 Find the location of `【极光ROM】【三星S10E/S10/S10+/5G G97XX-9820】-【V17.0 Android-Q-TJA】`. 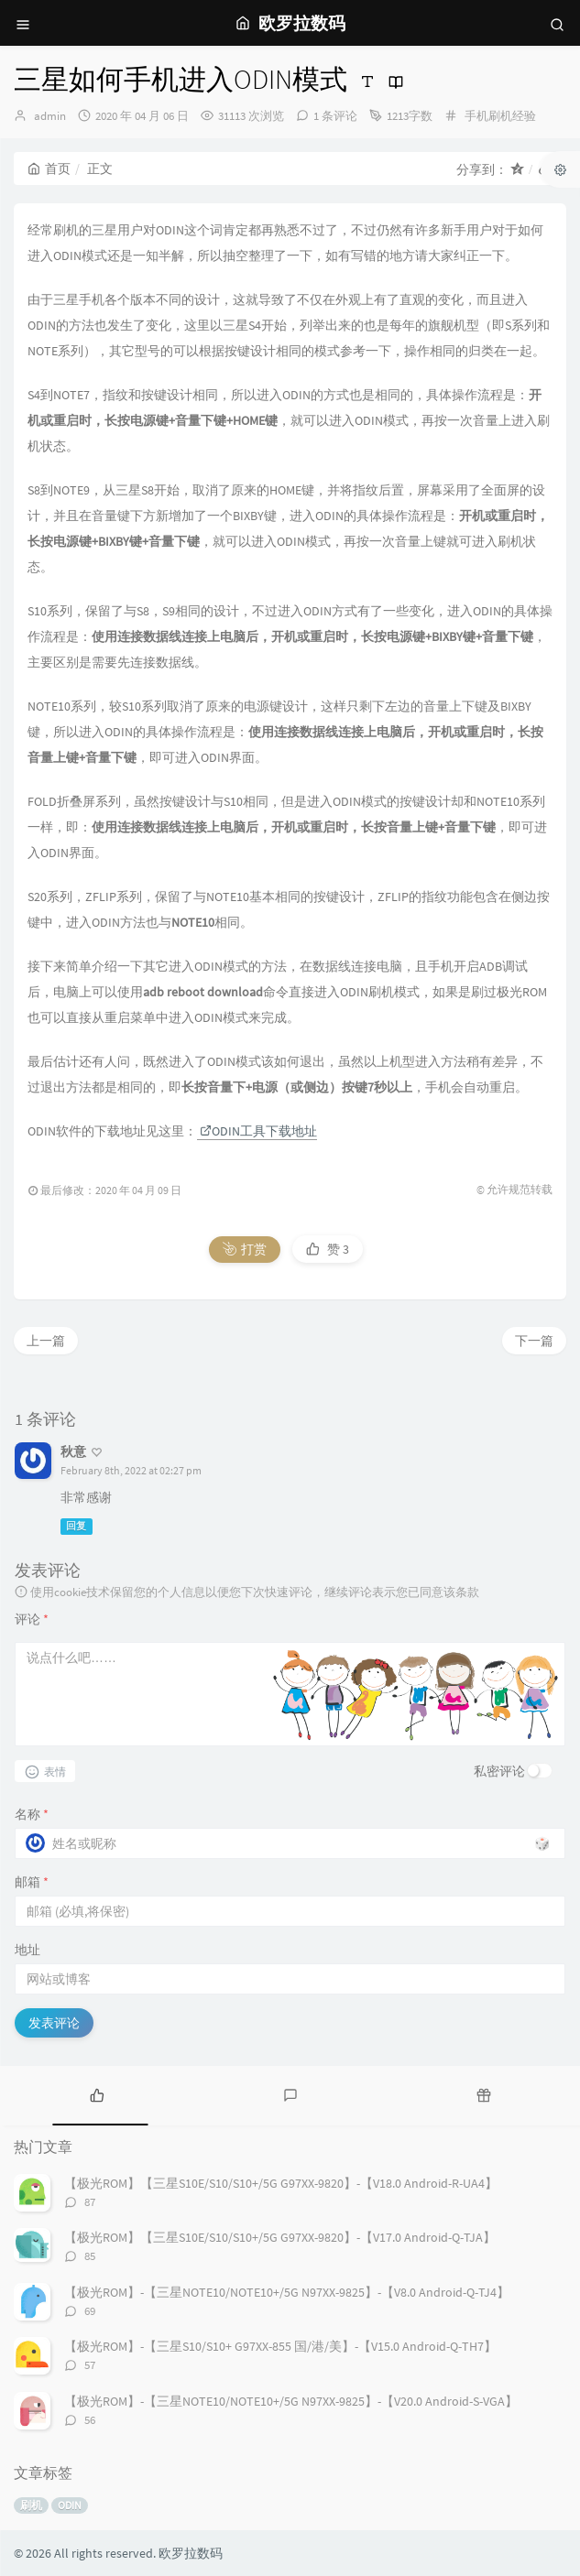

【极光ROM】【三星S10E/S10/S10+/5G G97XX-9820】-【V17.0 Android-Q-TJA】 is located at coordinates (280, 2237).